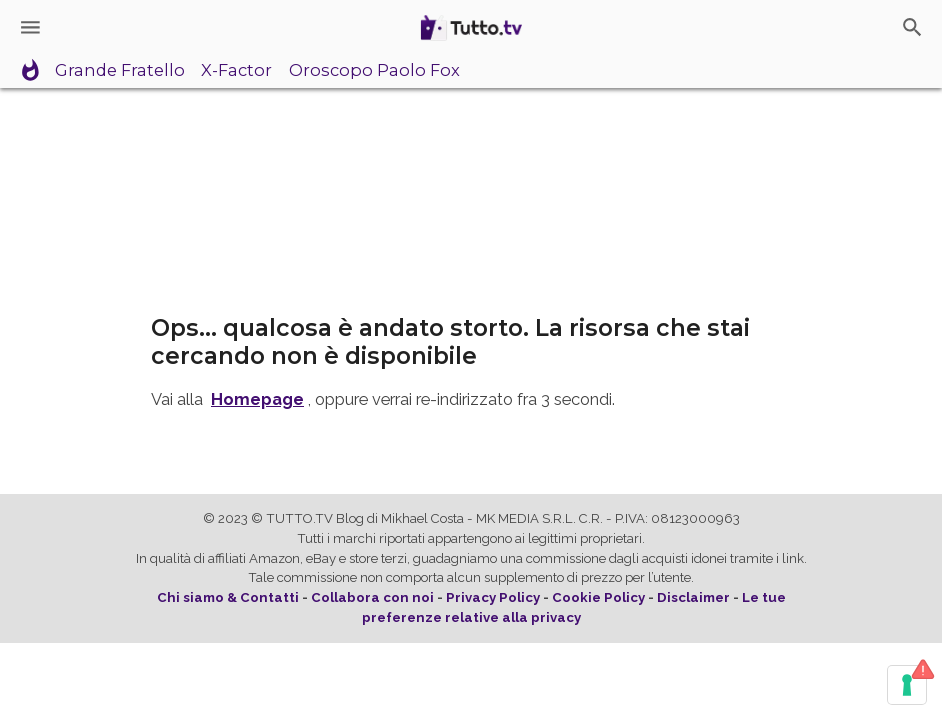  What do you see at coordinates (372, 597) in the screenshot?
I see `Collabora con noi` at bounding box center [372, 597].